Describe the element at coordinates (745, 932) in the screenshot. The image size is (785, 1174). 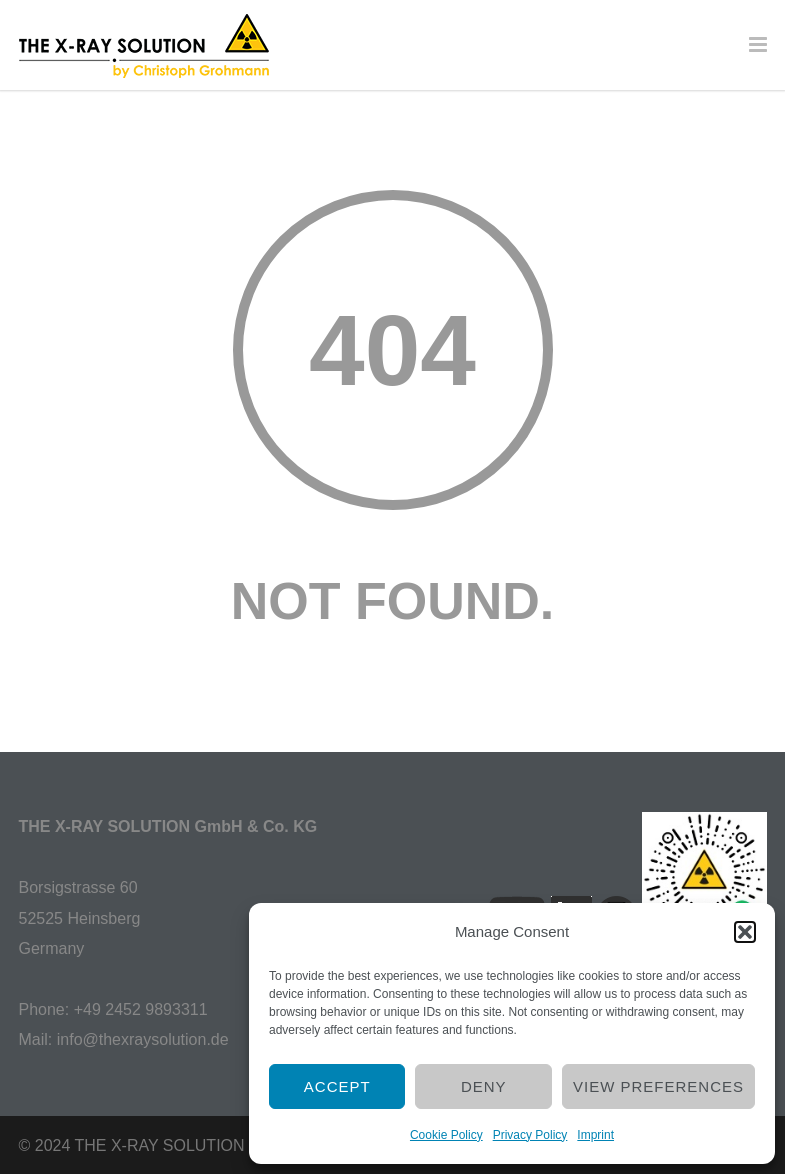
I see `[button]` at that location.